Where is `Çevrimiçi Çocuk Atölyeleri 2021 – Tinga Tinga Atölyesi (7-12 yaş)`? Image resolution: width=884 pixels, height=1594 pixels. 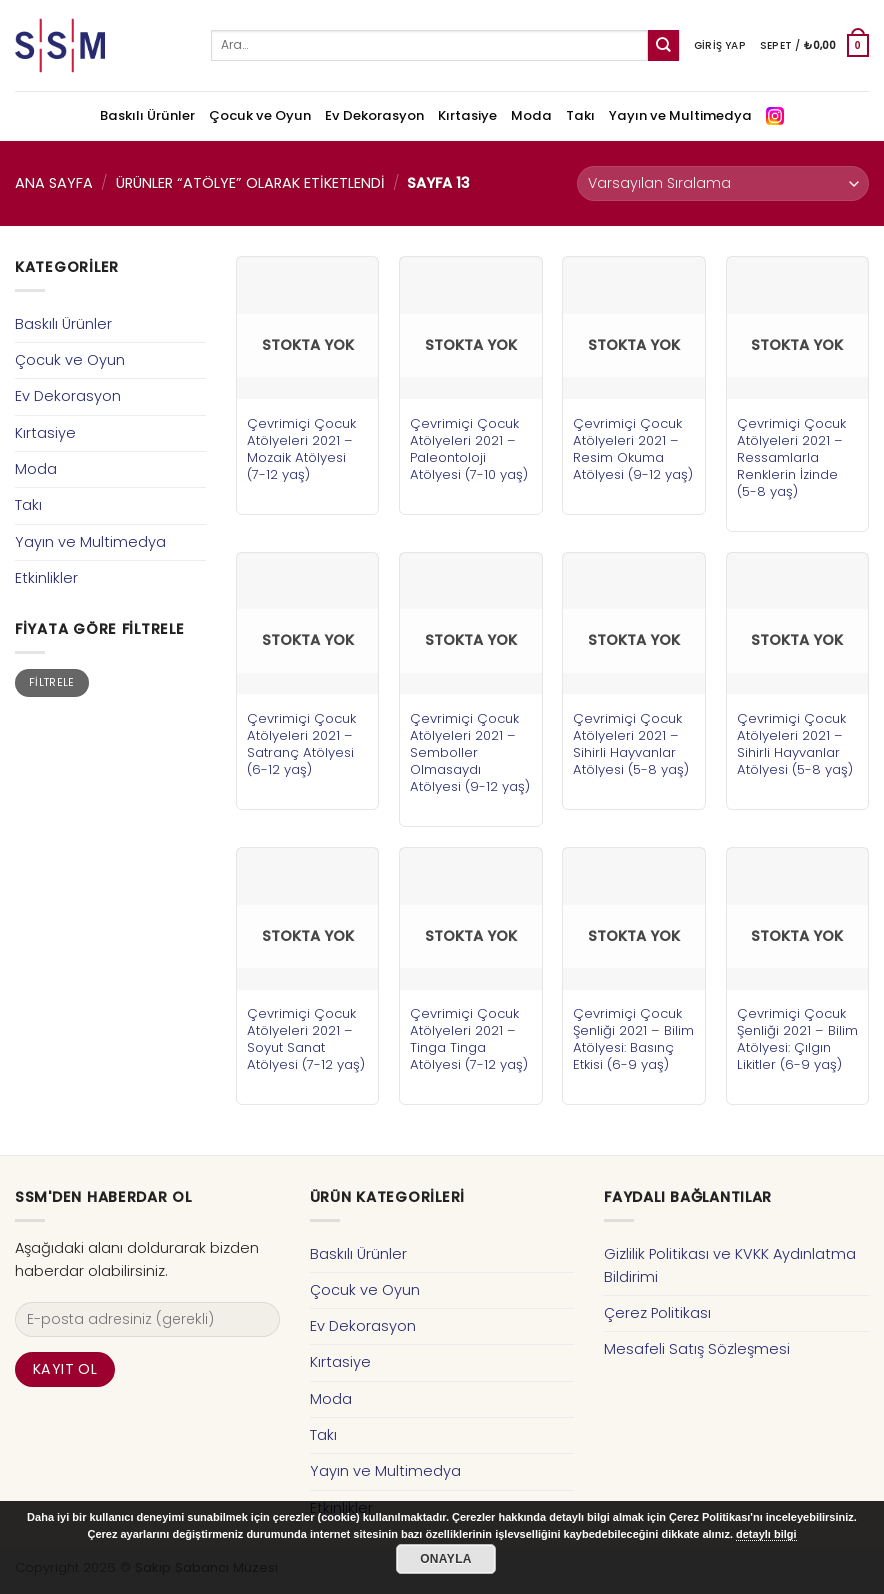
Çevrimiçi Çocuk Atölyeleri 2021 – Tinga Tinga Atölyesi (7-12 yaş) is located at coordinates (469, 1039).